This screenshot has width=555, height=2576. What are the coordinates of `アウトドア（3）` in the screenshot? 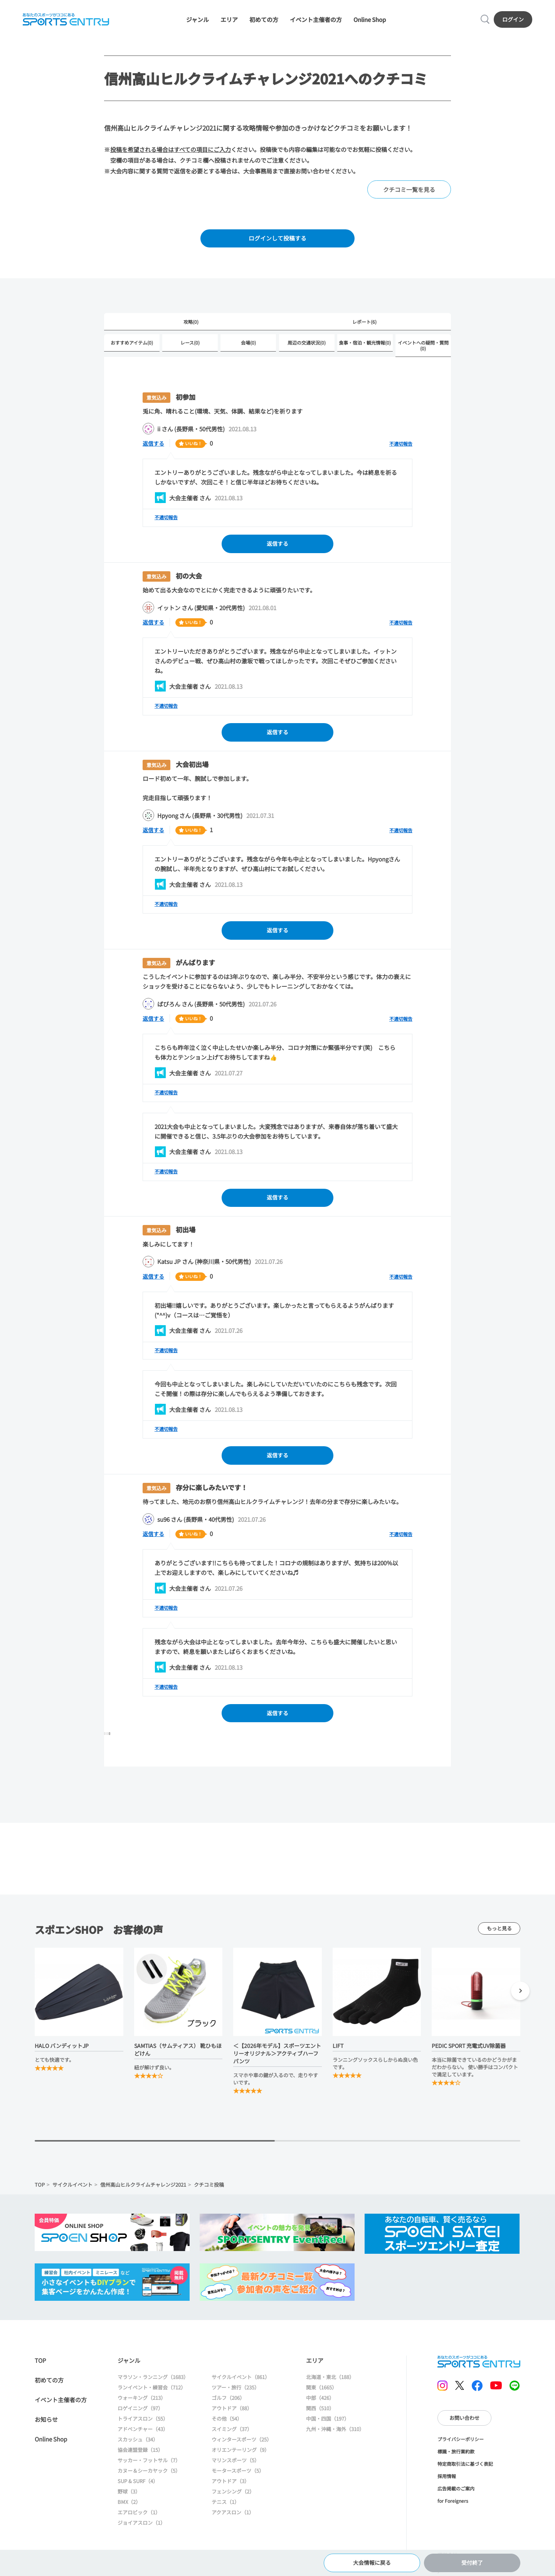 It's located at (230, 2488).